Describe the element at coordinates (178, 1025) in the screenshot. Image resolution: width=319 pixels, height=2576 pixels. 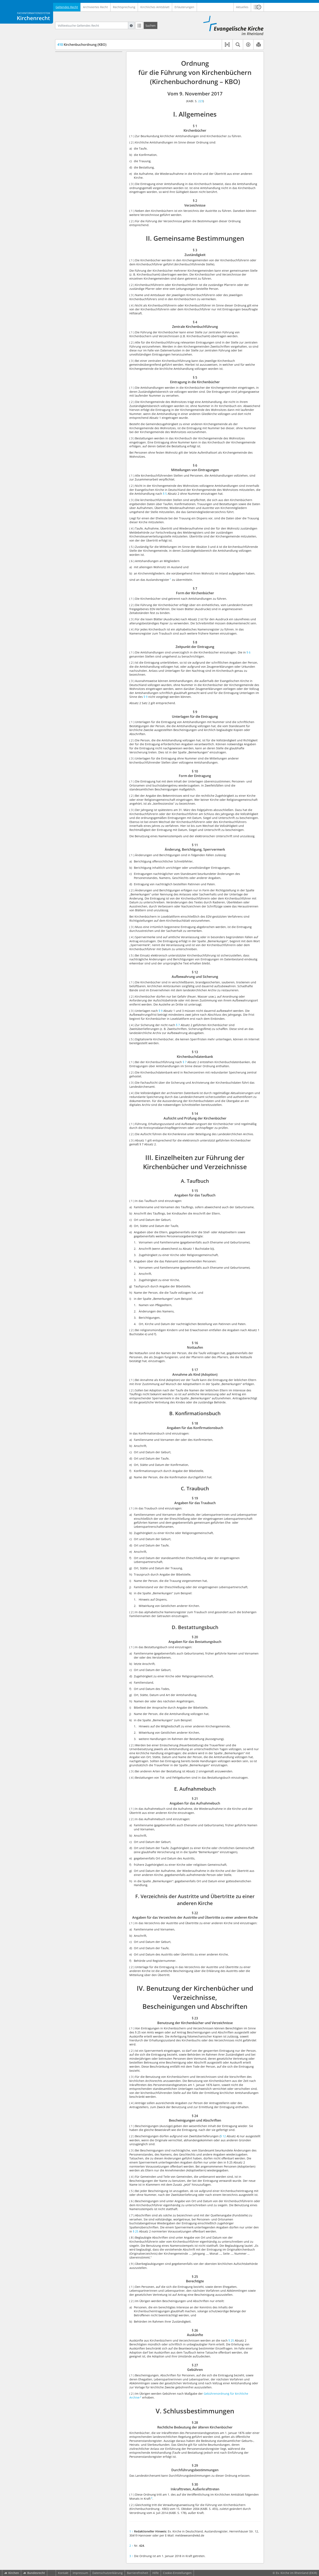
I see `§ 7` at that location.